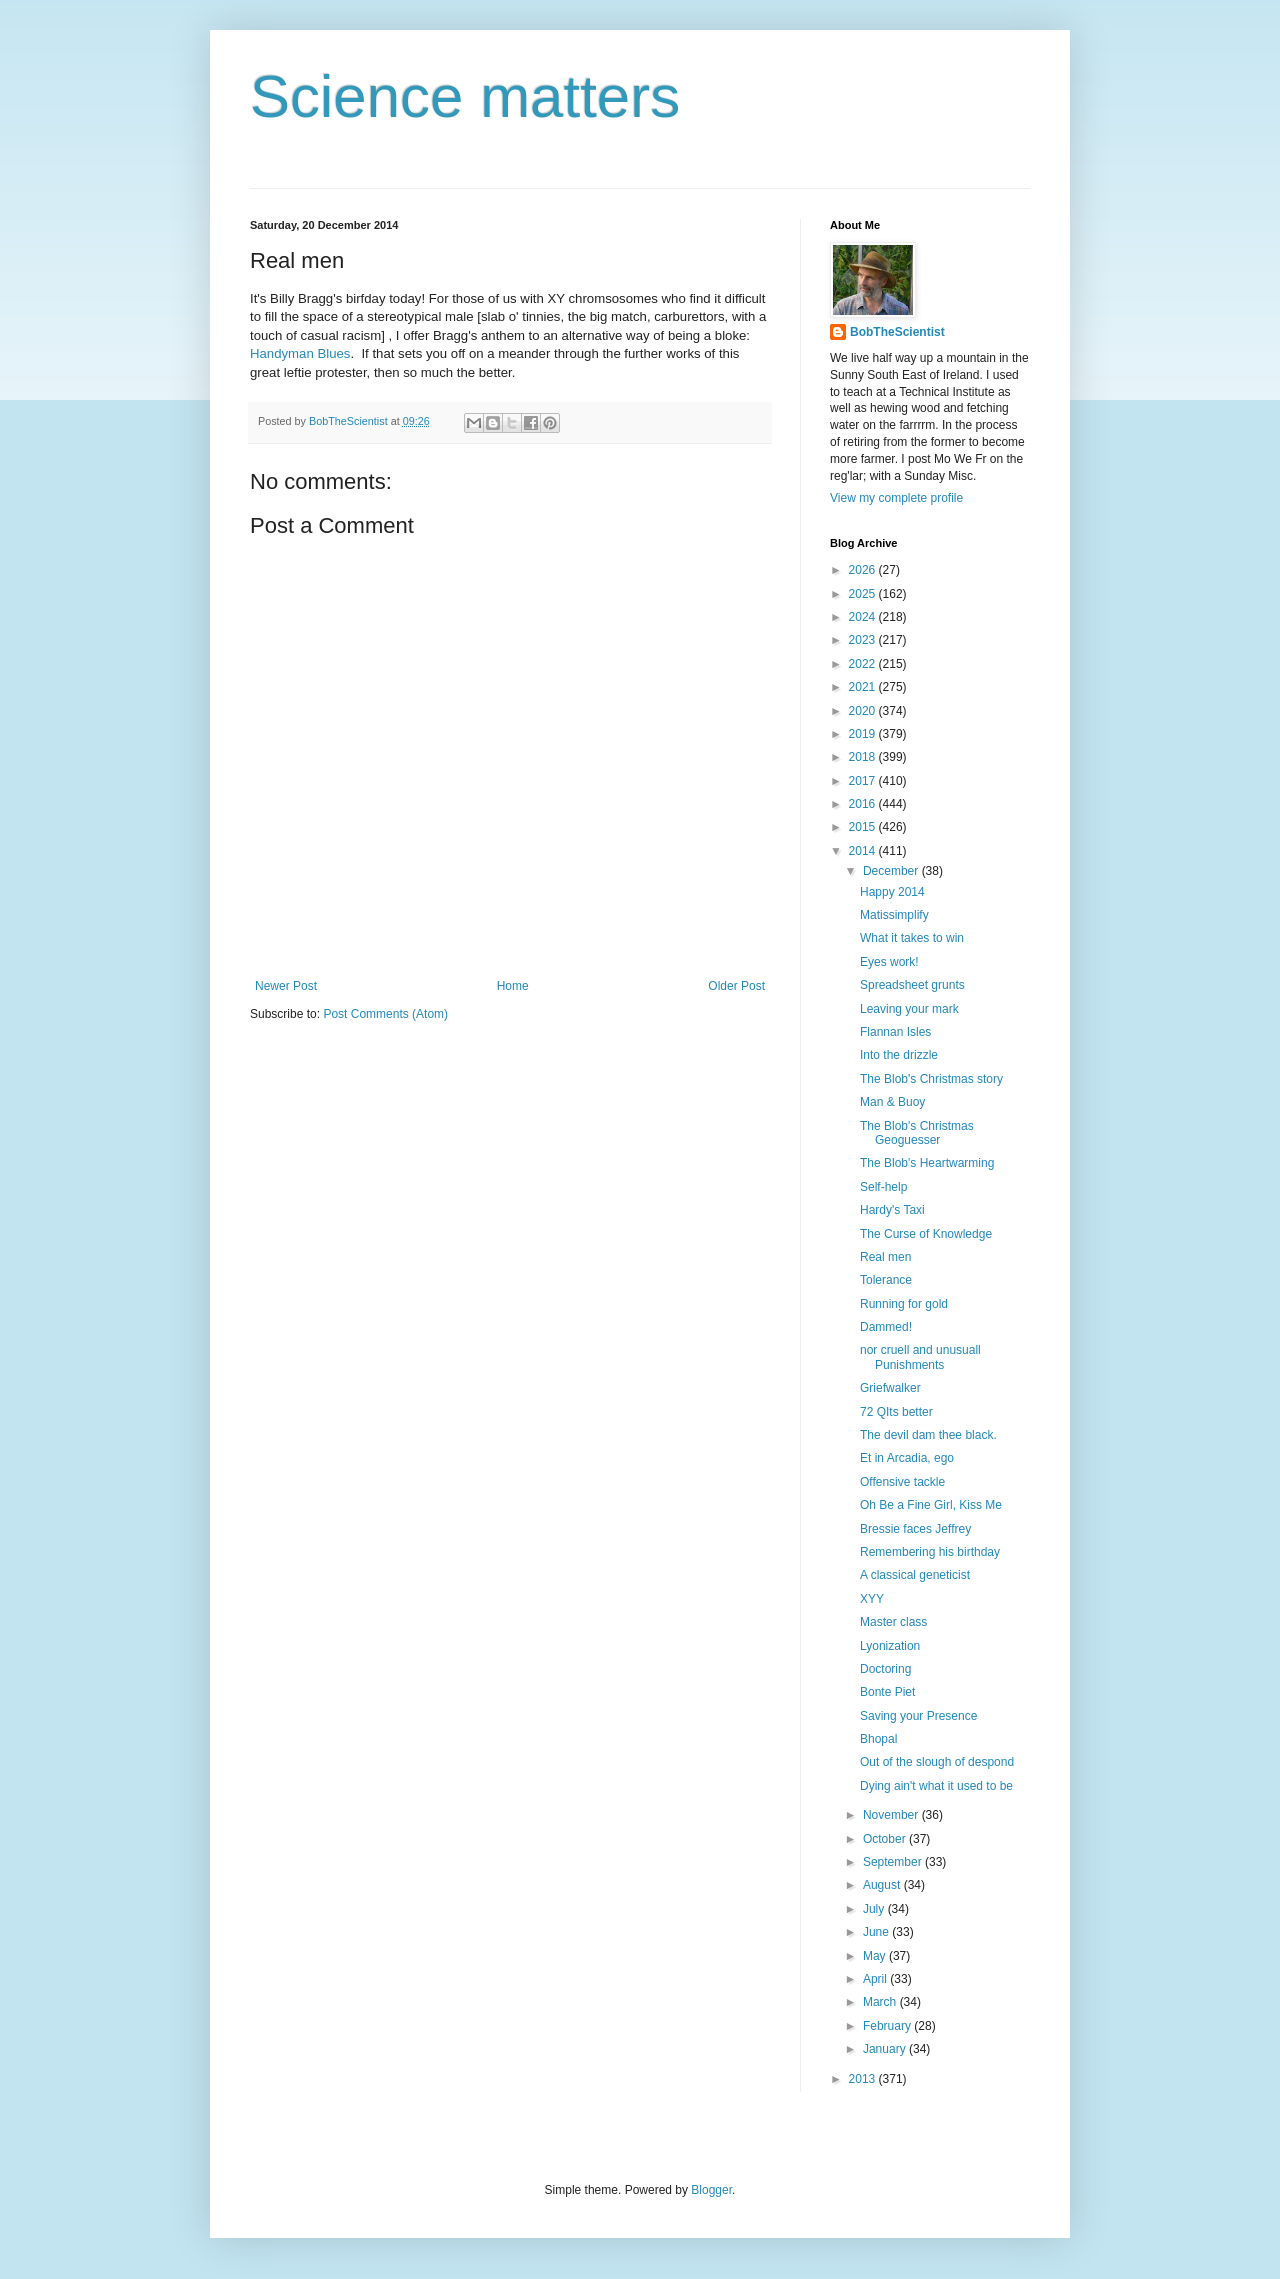  I want to click on 72 QIts better, so click(896, 1412).